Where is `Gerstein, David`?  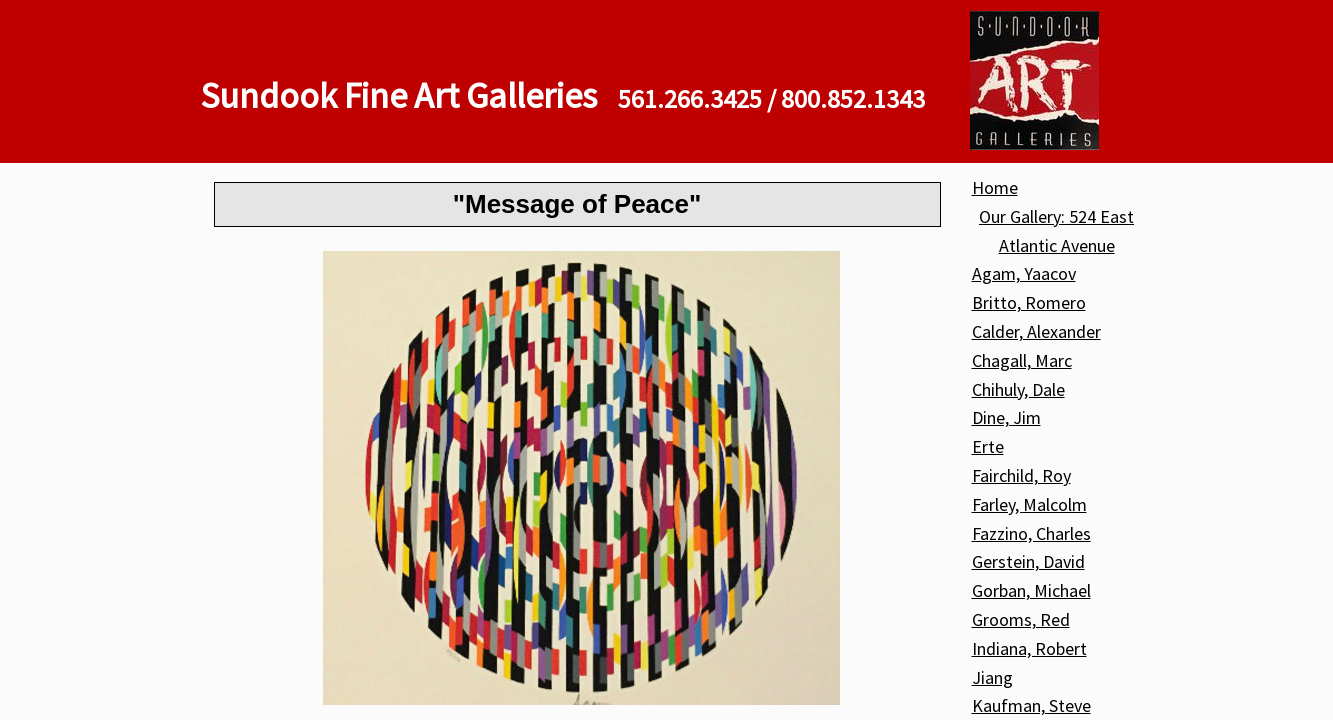
Gerstein, David is located at coordinates (1028, 561).